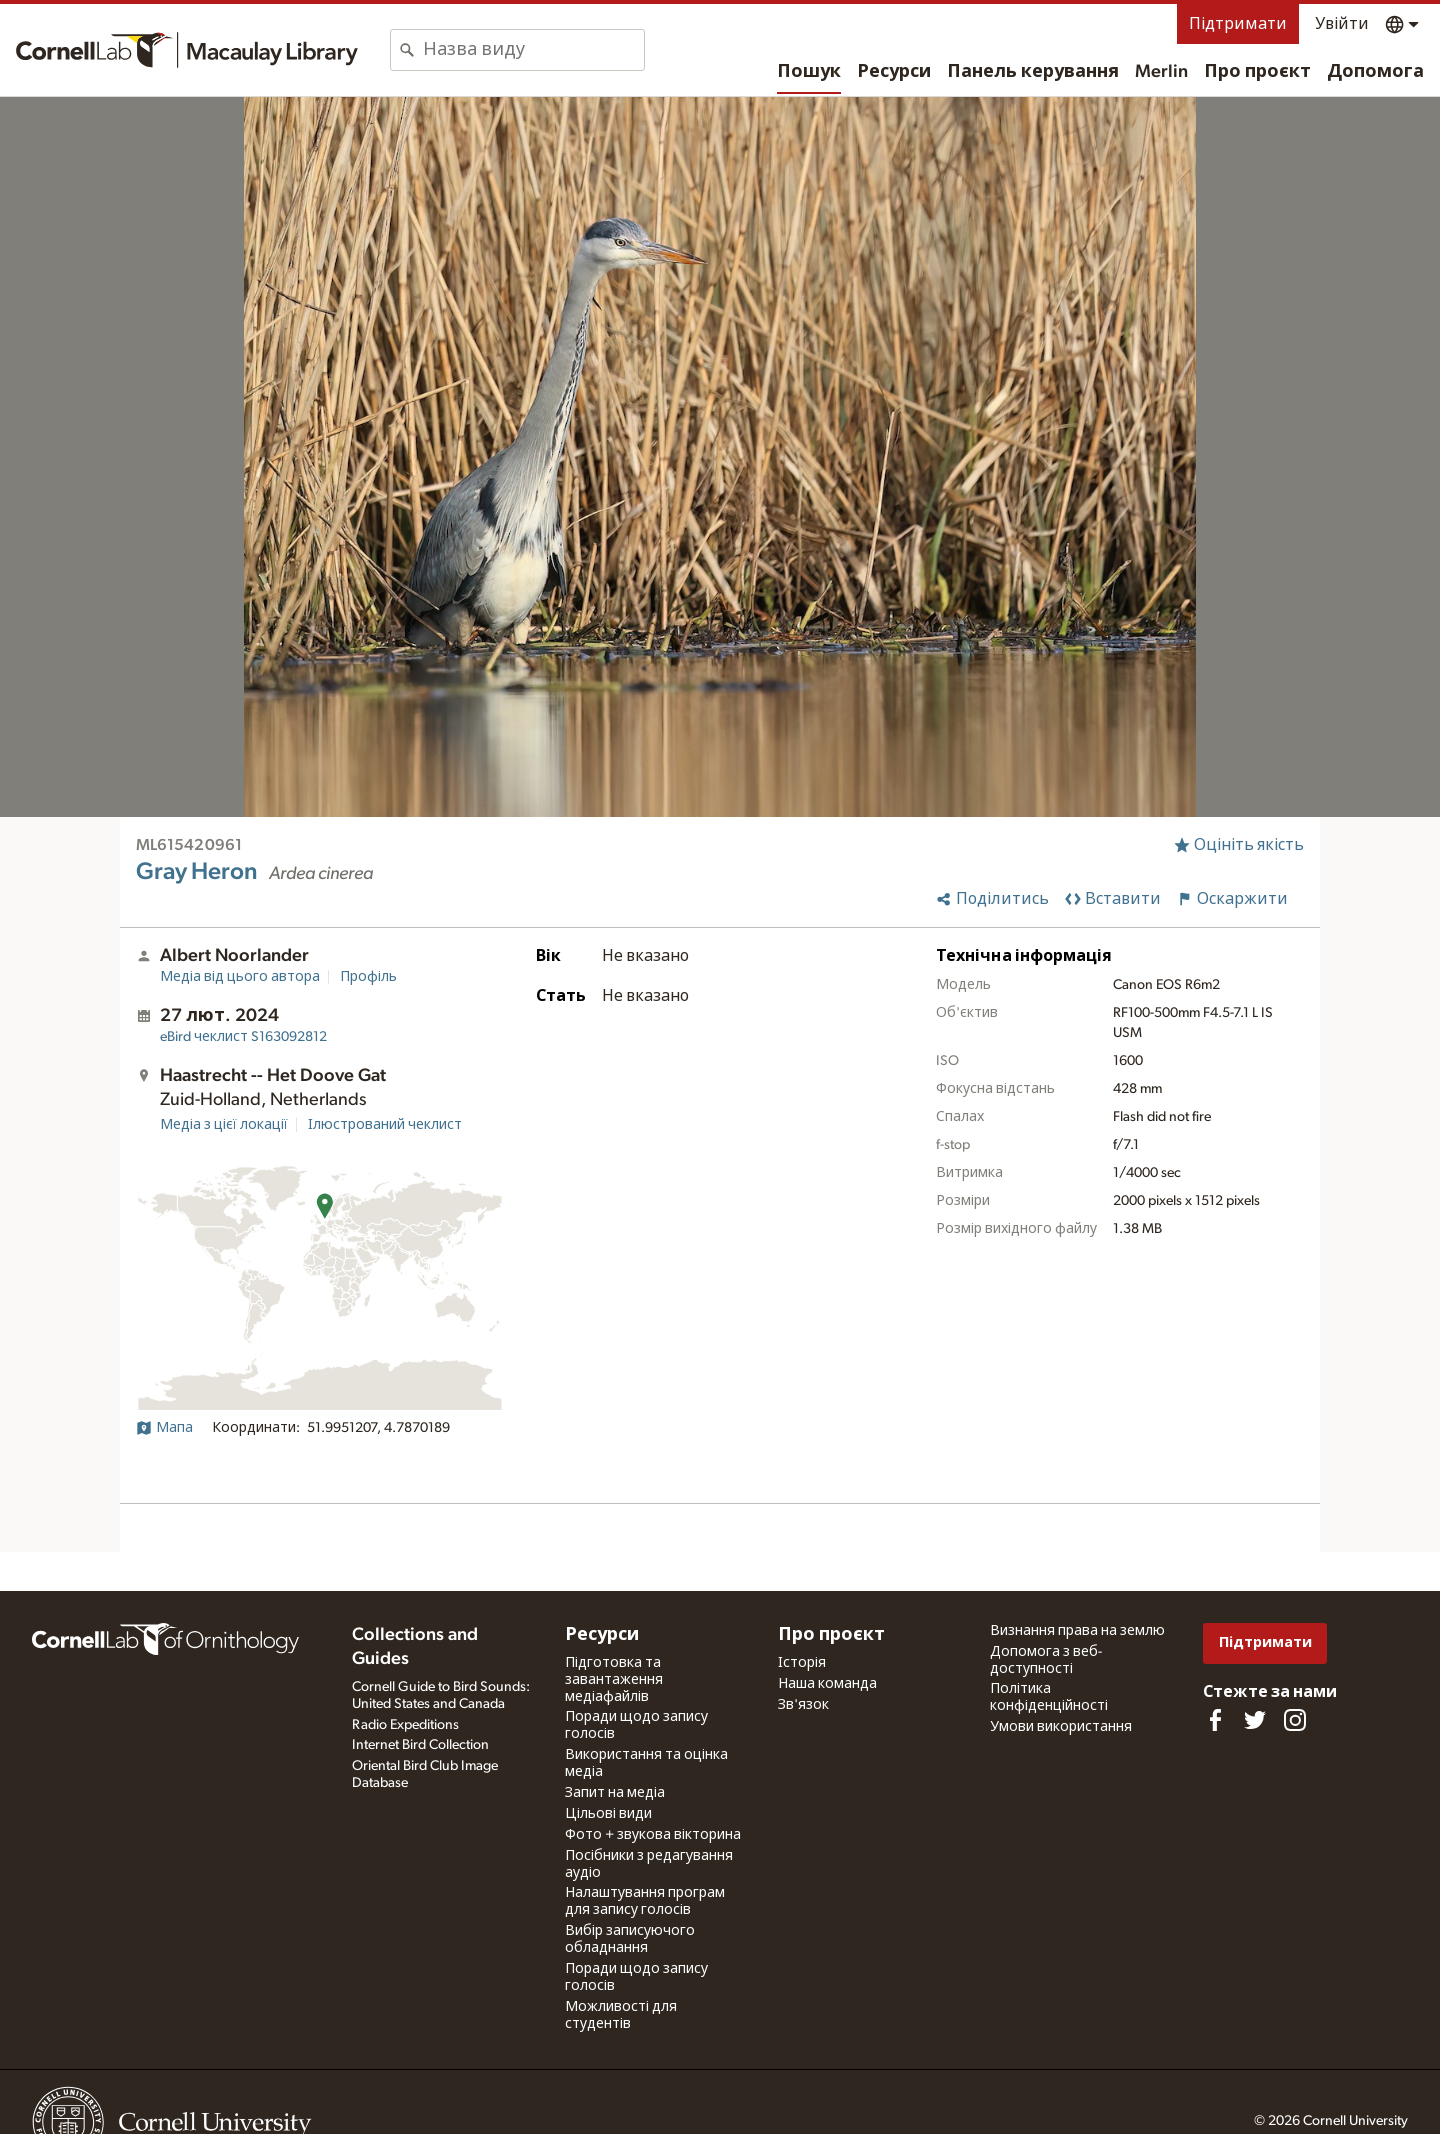 Image resolution: width=1440 pixels, height=2134 pixels. I want to click on Медіа від цього автора, so click(240, 977).